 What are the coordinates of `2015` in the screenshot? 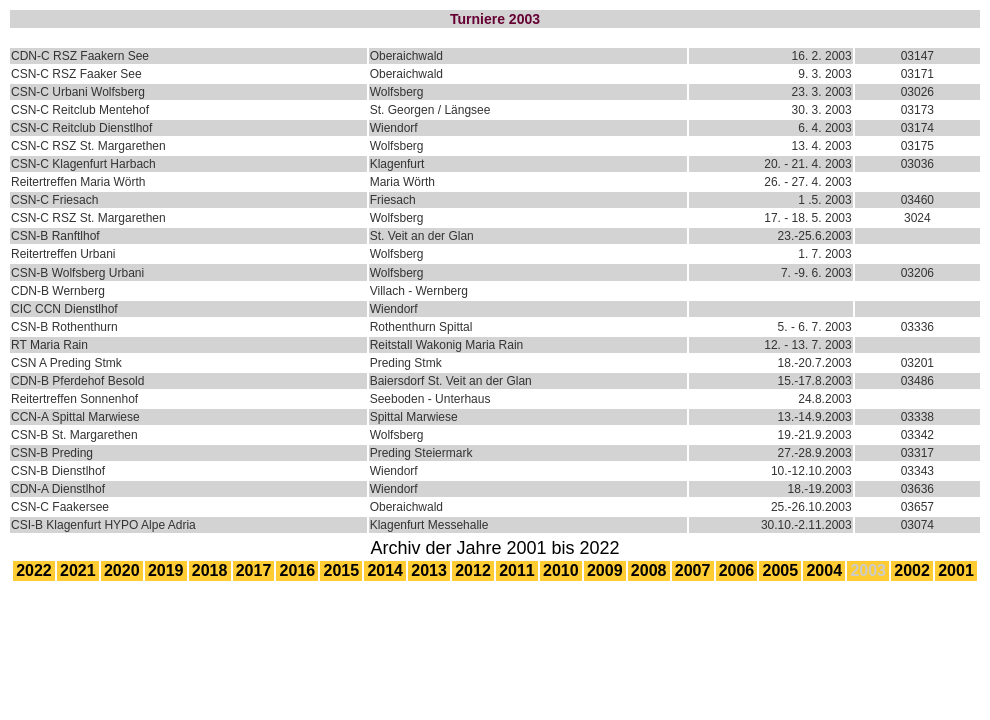 It's located at (342, 570).